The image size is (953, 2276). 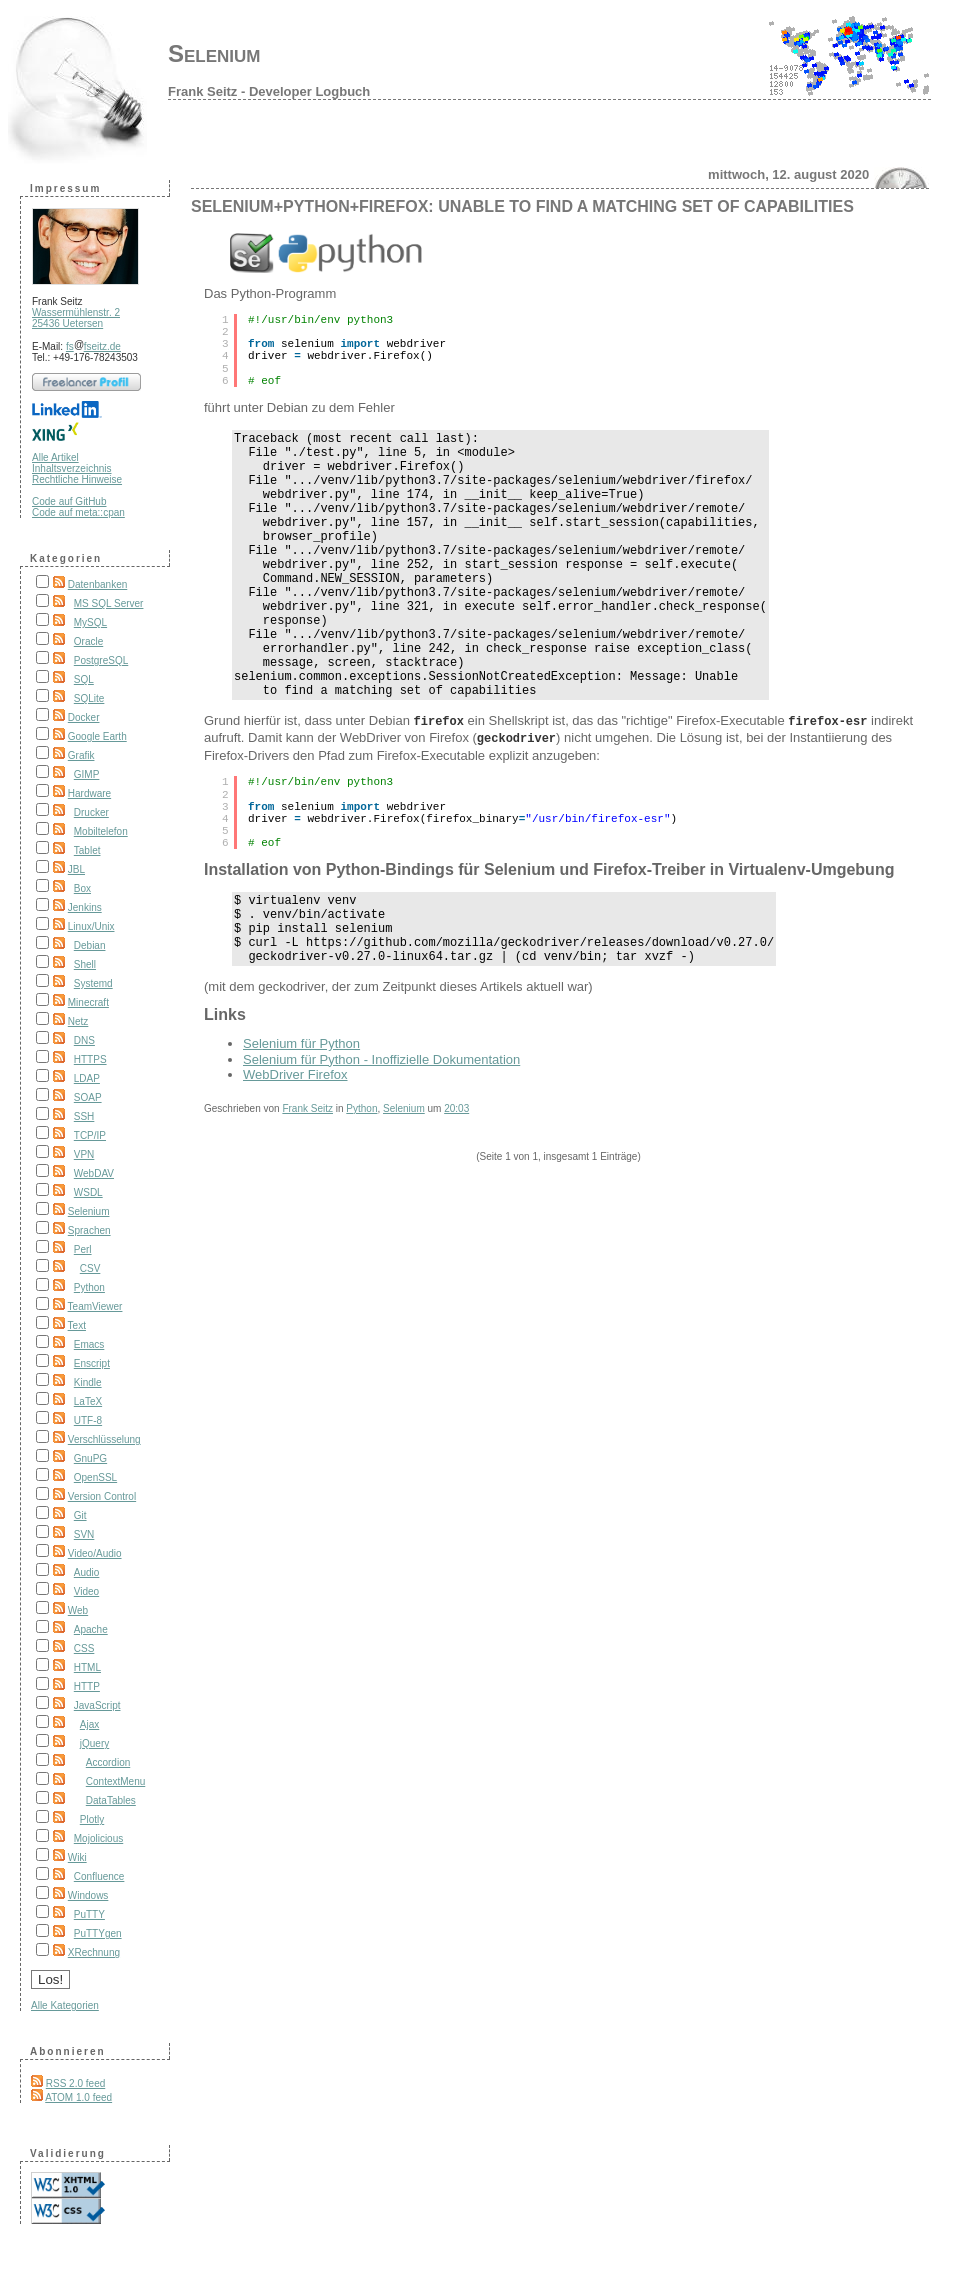 I want to click on Mobiltelefon, so click(x=101, y=831).